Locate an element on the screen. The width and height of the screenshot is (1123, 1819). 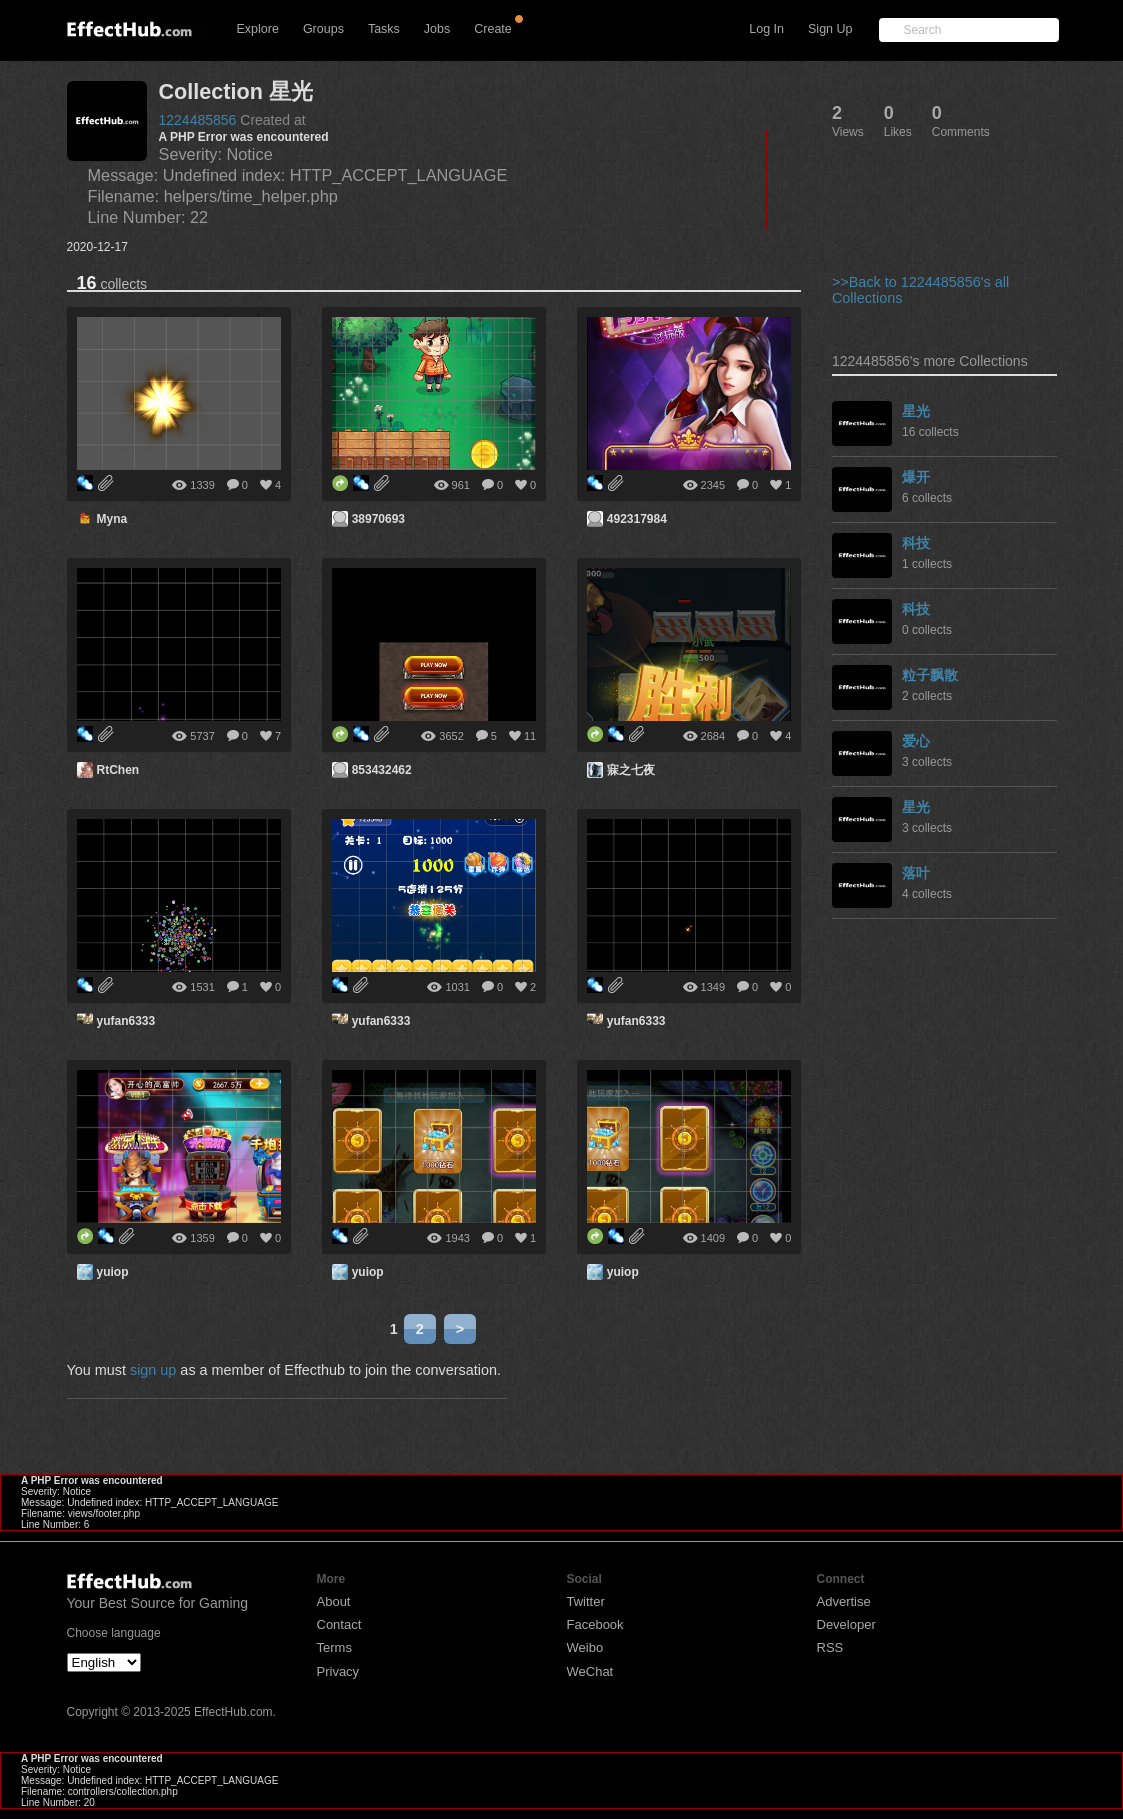
yufan6333 is located at coordinates (126, 1021).